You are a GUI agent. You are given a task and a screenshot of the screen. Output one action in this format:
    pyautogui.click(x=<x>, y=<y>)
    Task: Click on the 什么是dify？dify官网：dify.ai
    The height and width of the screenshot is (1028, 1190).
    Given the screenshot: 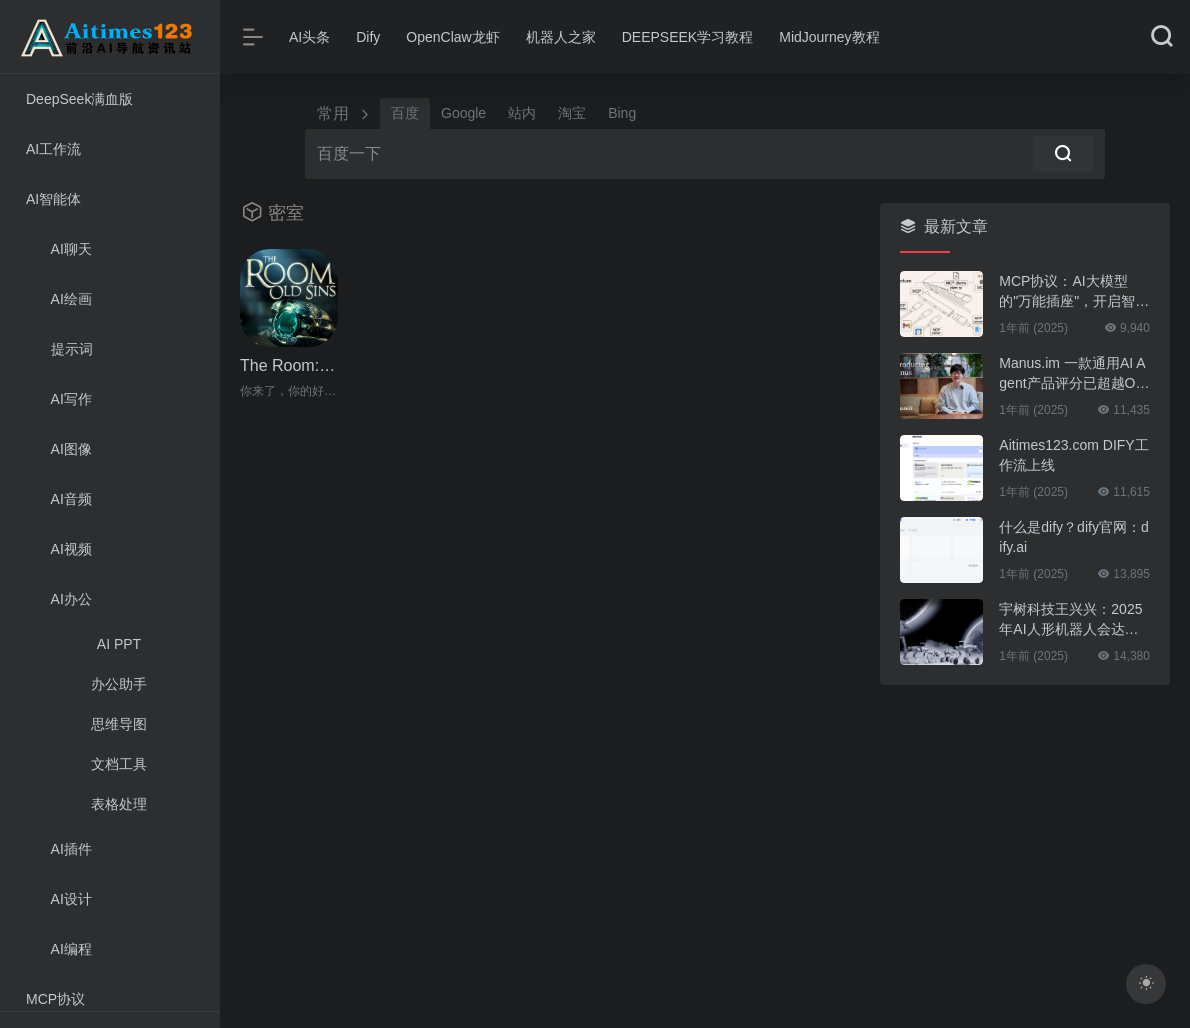 What is the action you would take?
    pyautogui.click(x=1073, y=537)
    